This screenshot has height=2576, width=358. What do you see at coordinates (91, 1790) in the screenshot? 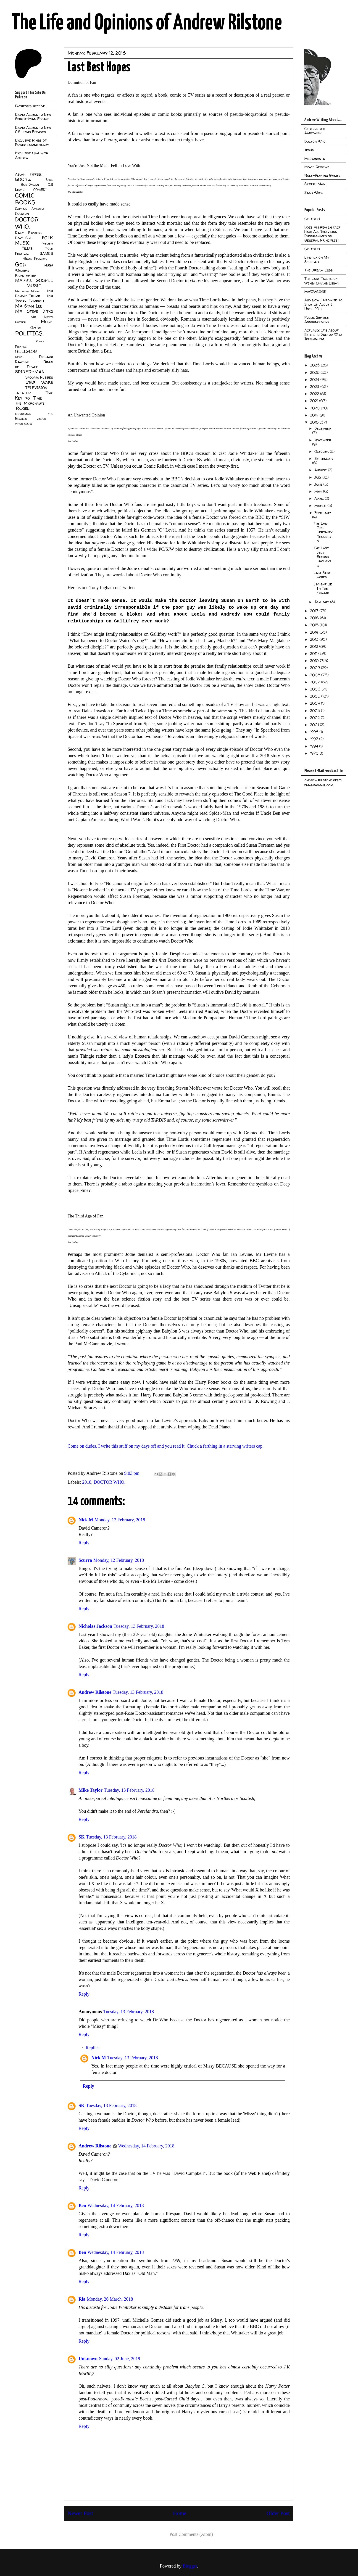
I see `Mike Taylor` at bounding box center [91, 1790].